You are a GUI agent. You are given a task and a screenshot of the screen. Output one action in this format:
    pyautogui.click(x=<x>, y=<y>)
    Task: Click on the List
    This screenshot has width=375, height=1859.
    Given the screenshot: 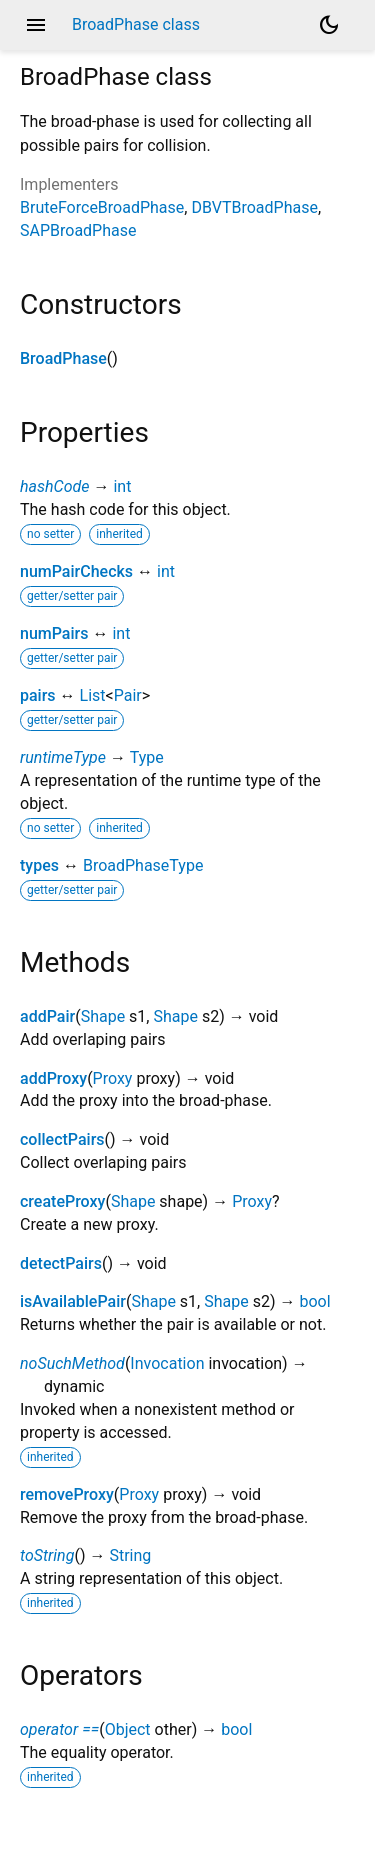 What is the action you would take?
    pyautogui.click(x=93, y=695)
    